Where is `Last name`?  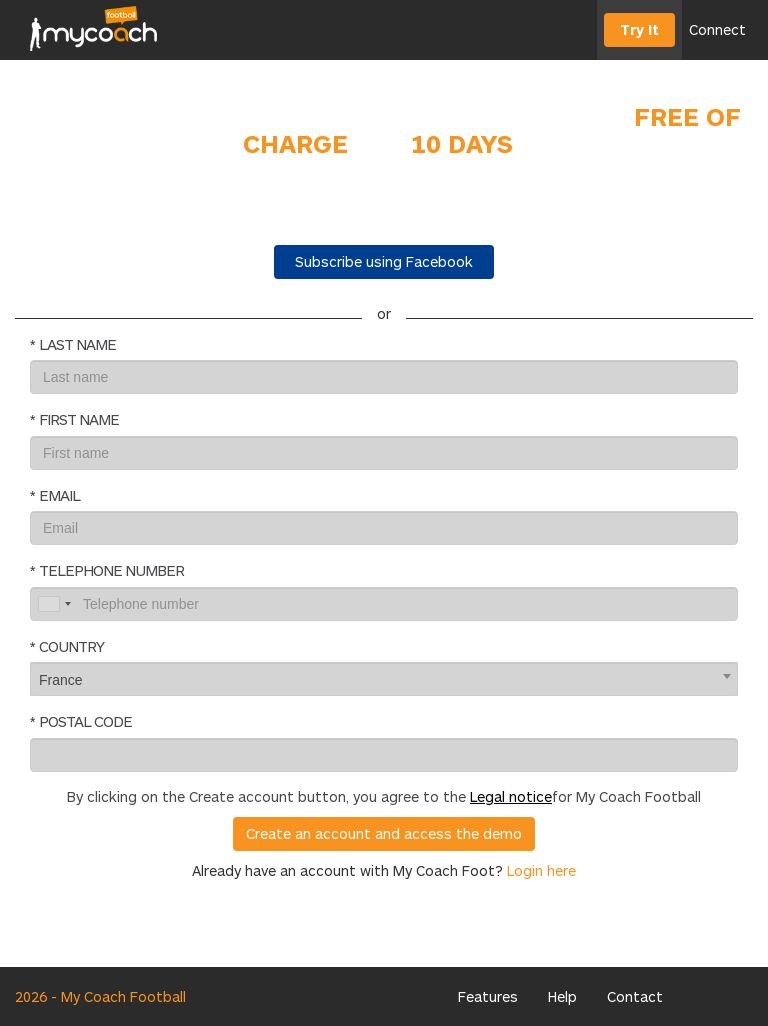
Last name is located at coordinates (77, 344).